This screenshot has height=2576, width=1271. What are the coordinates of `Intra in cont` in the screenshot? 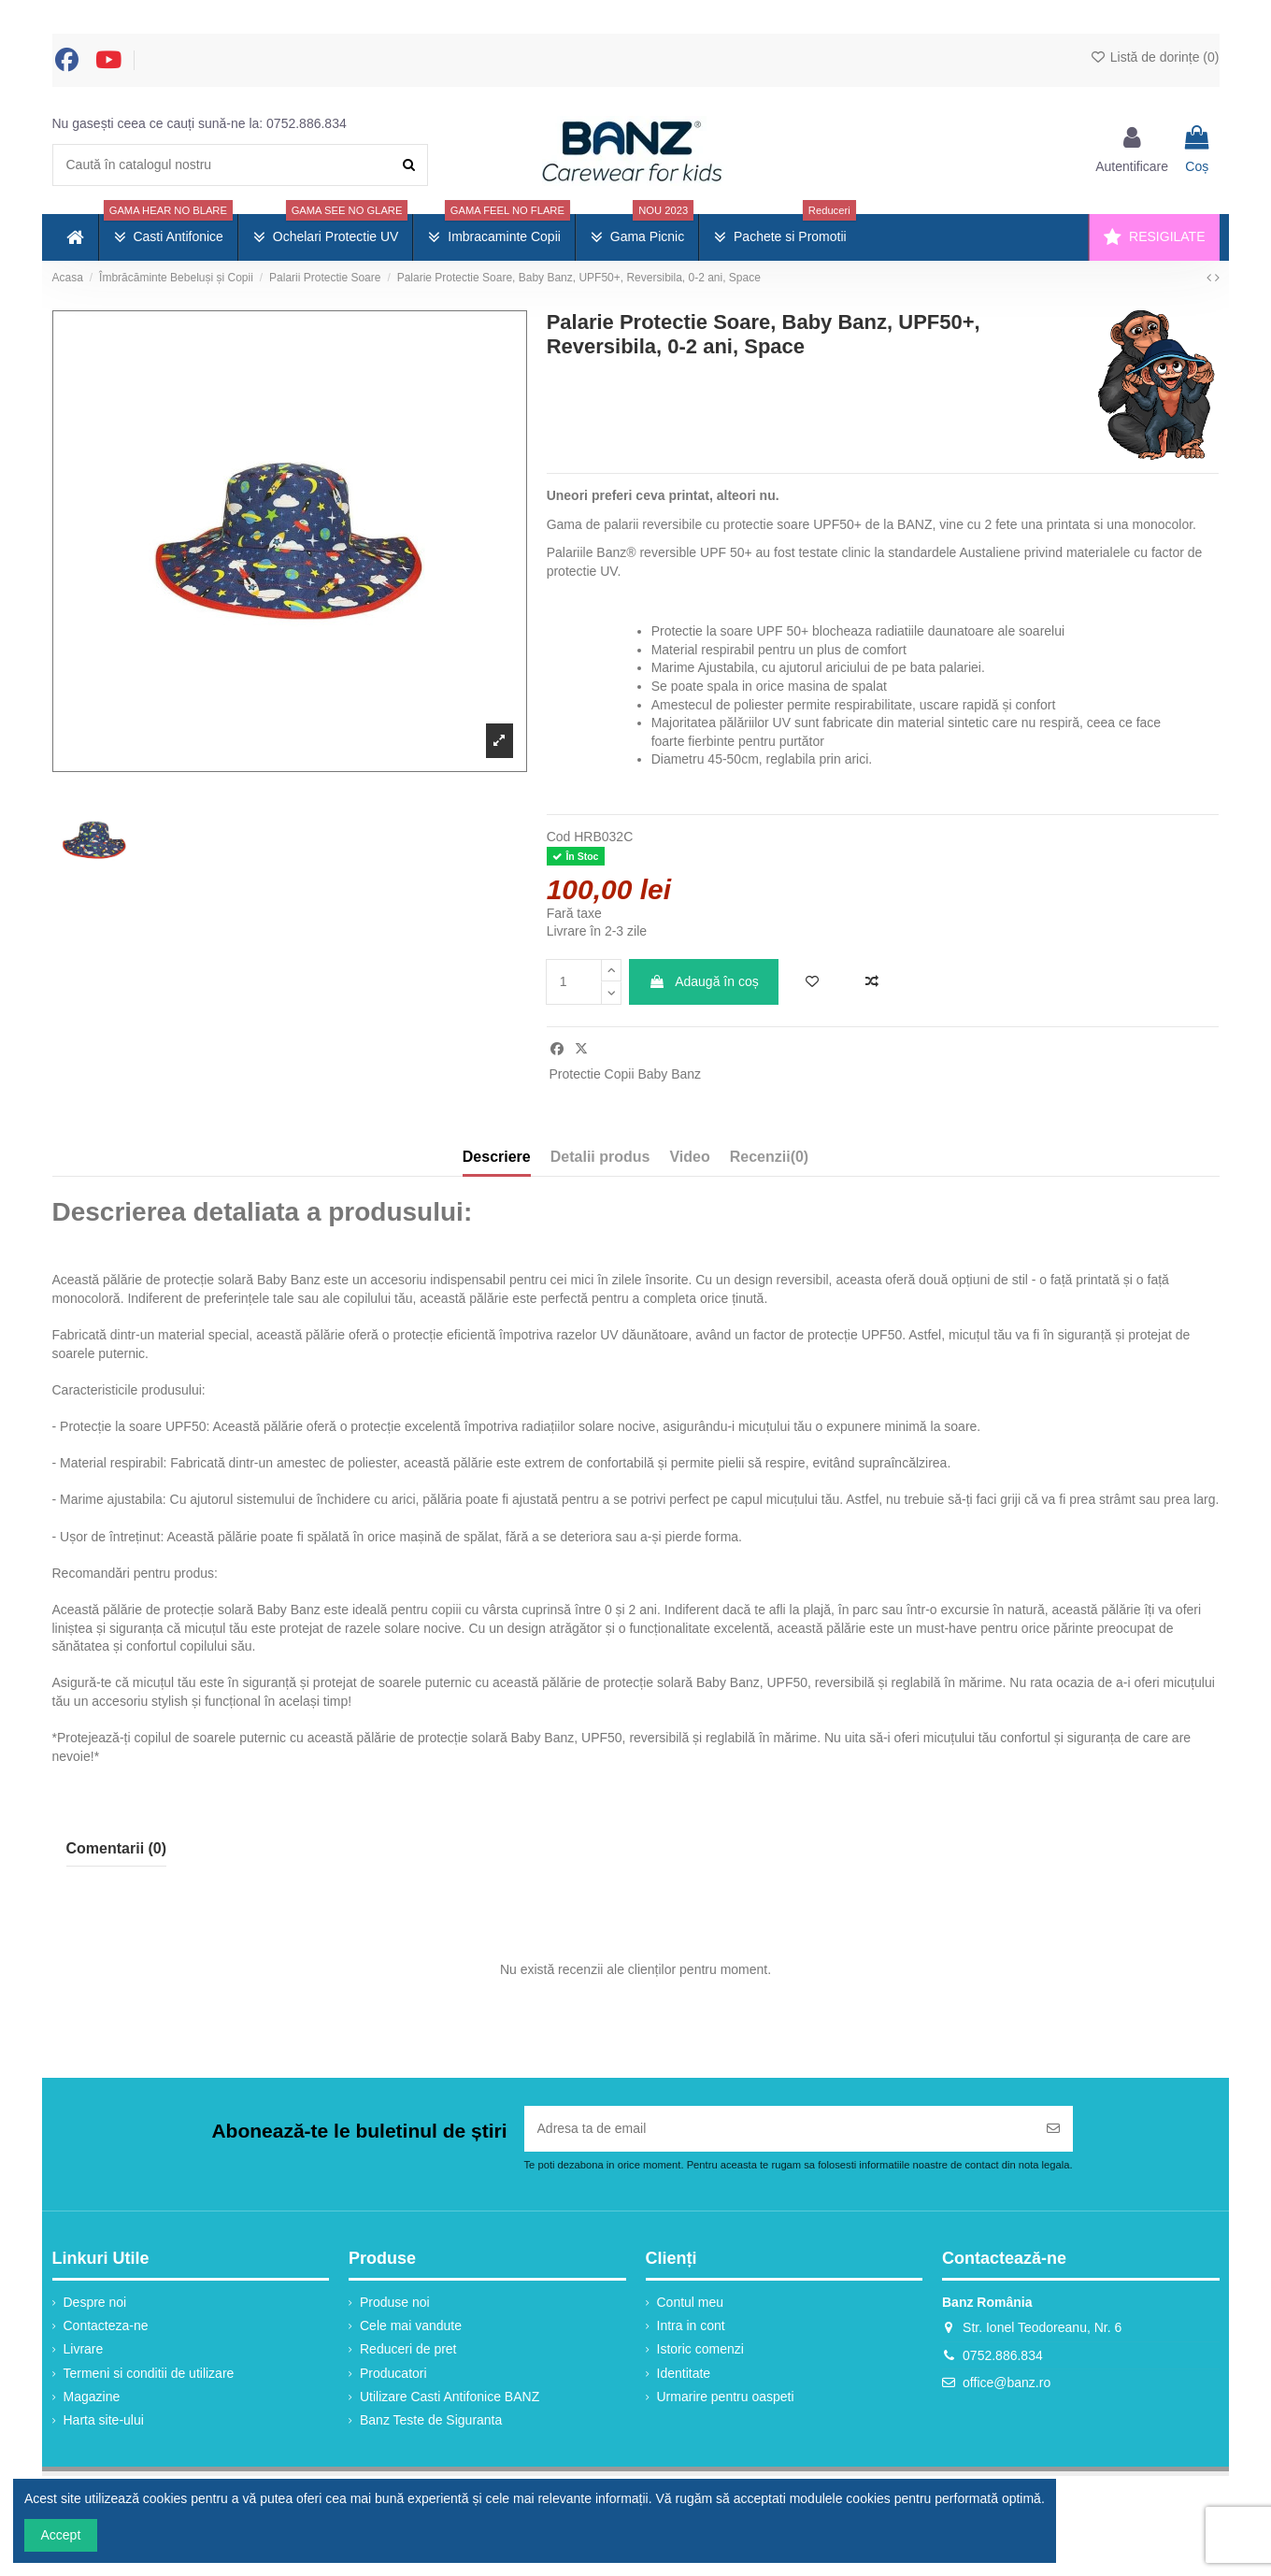 It's located at (691, 2325).